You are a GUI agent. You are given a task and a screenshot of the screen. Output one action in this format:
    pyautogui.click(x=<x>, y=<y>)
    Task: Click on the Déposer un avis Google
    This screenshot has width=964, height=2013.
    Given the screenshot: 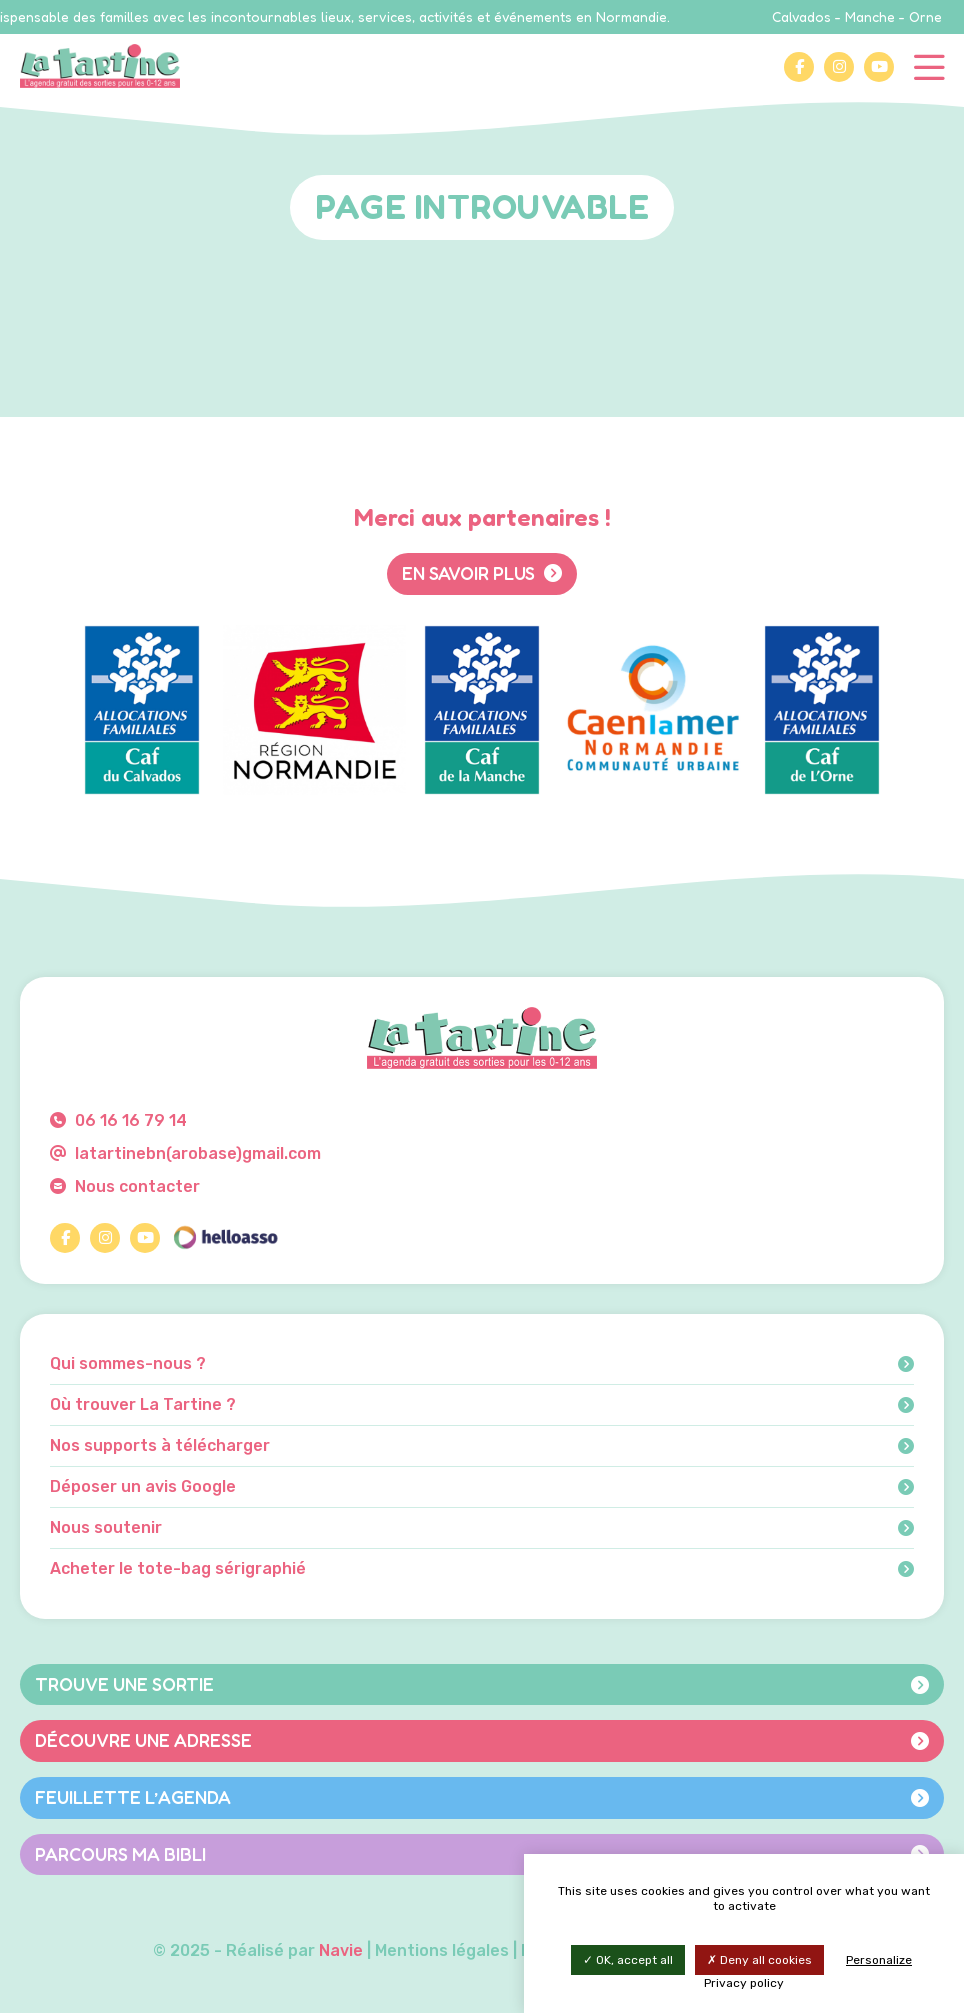 What is the action you would take?
    pyautogui.click(x=482, y=1487)
    